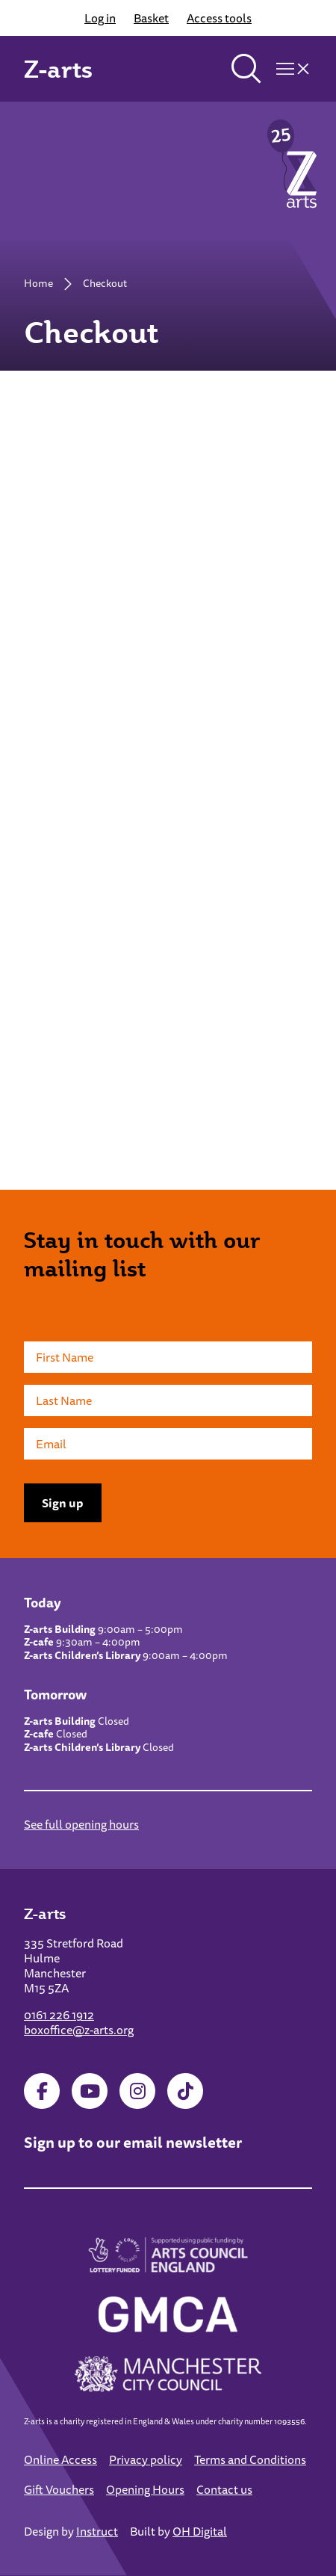  I want to click on Home, so click(38, 283).